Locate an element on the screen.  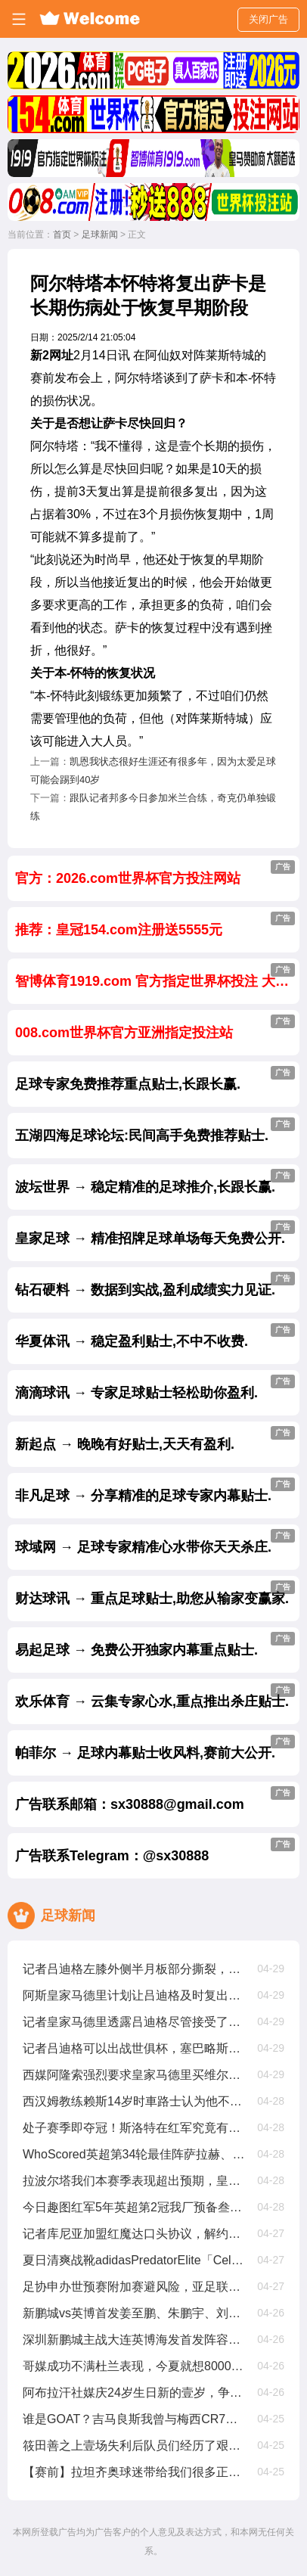
新鹏城vs英博首发姜至鹏、朱鹏宇、刘祝润先发，拜合拉木后备 is located at coordinates (134, 2313).